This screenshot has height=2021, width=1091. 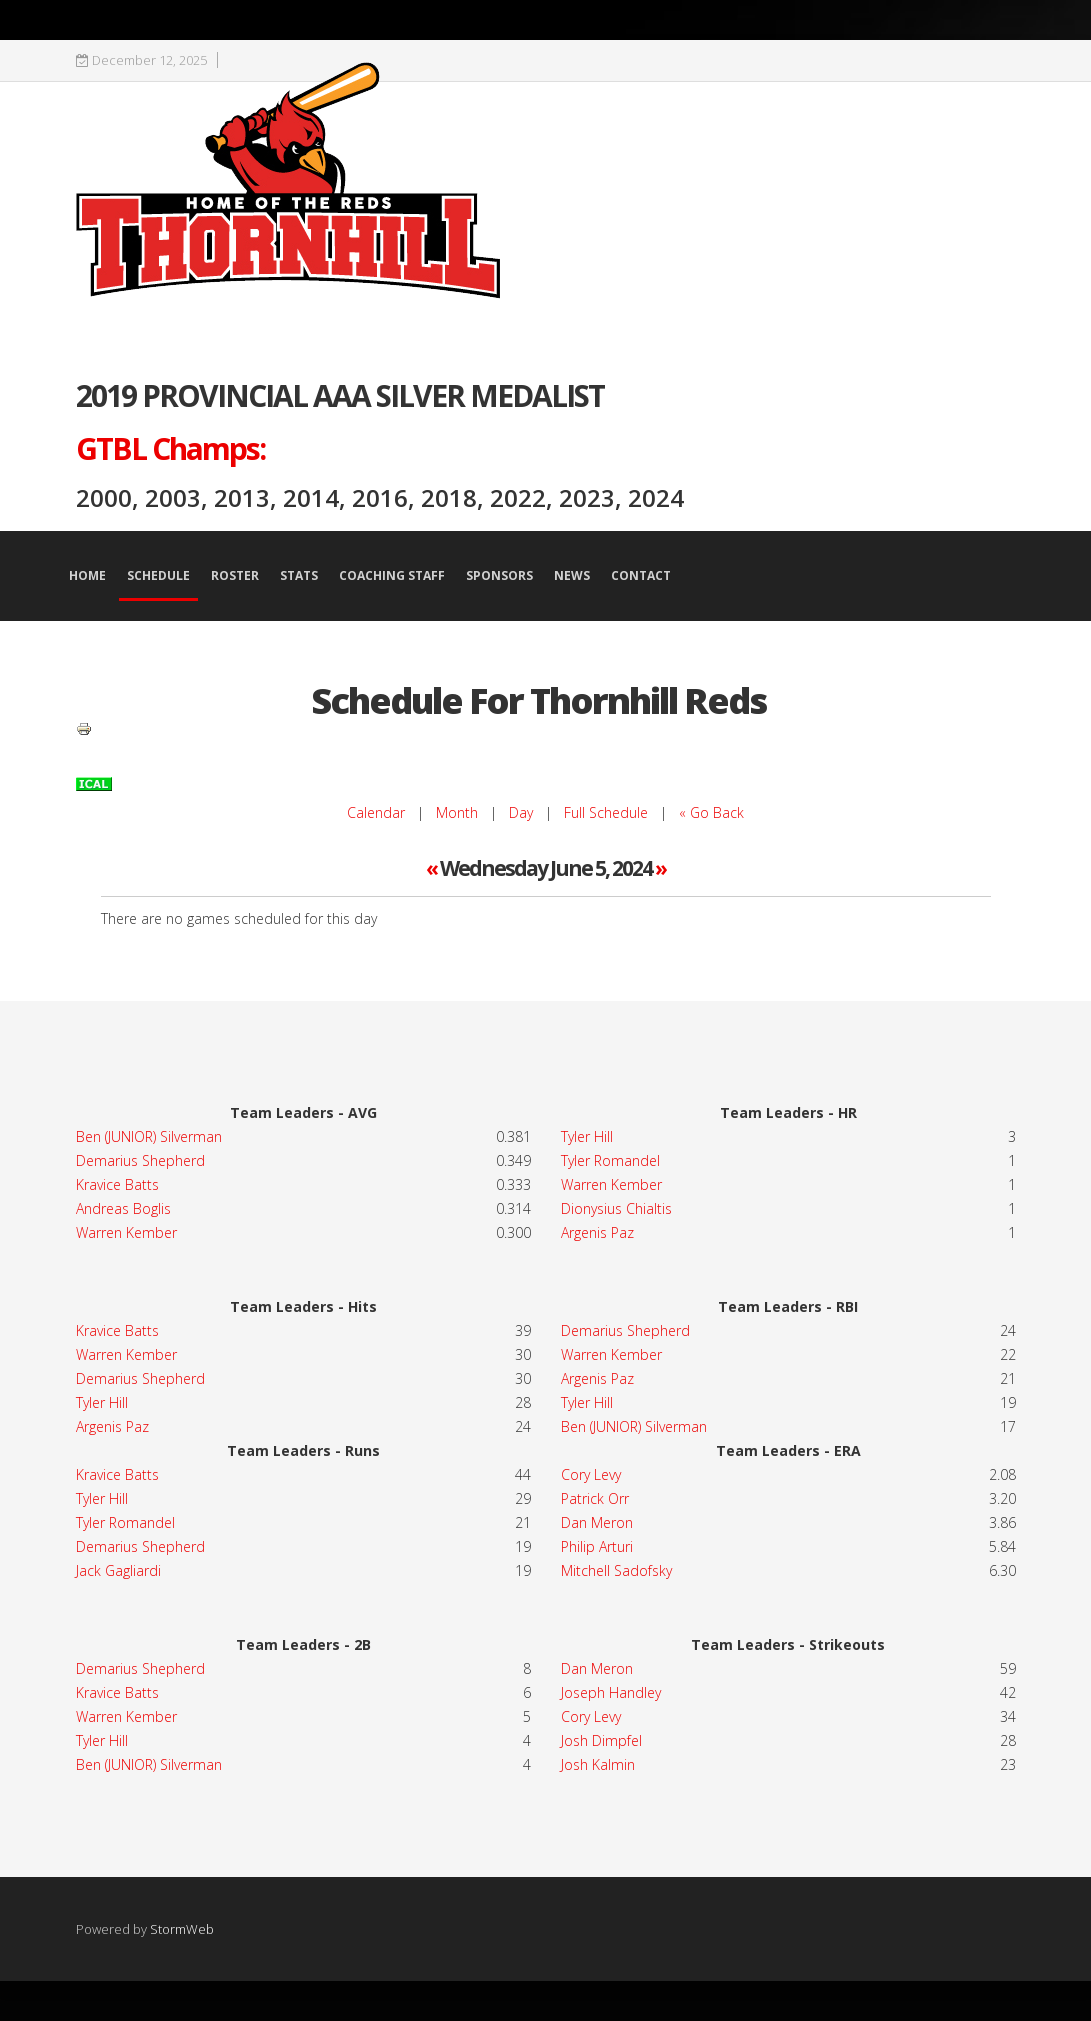 I want to click on Day, so click(x=521, y=812).